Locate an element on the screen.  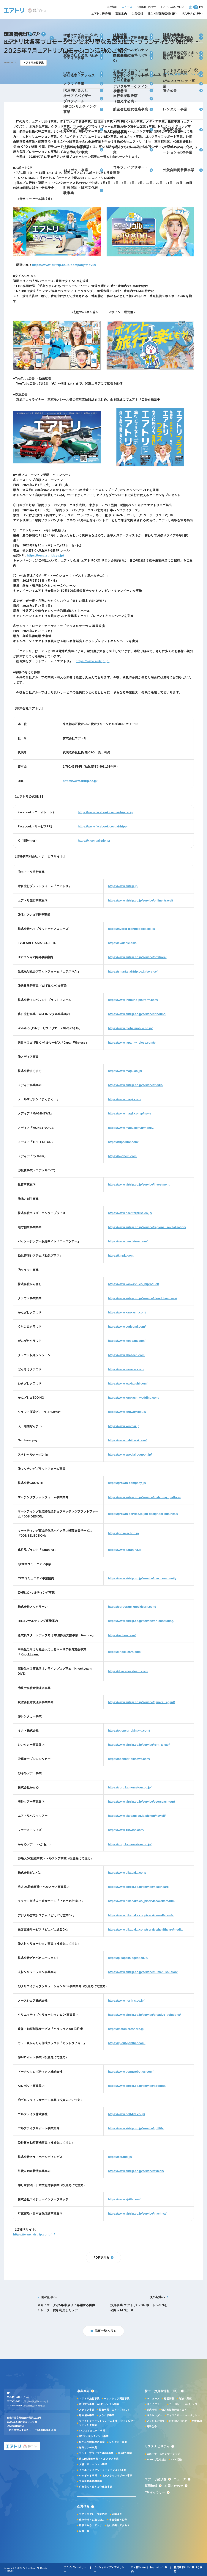
https://www.airtrip.co.jp/service/general_agent/ is located at coordinates (141, 1702).